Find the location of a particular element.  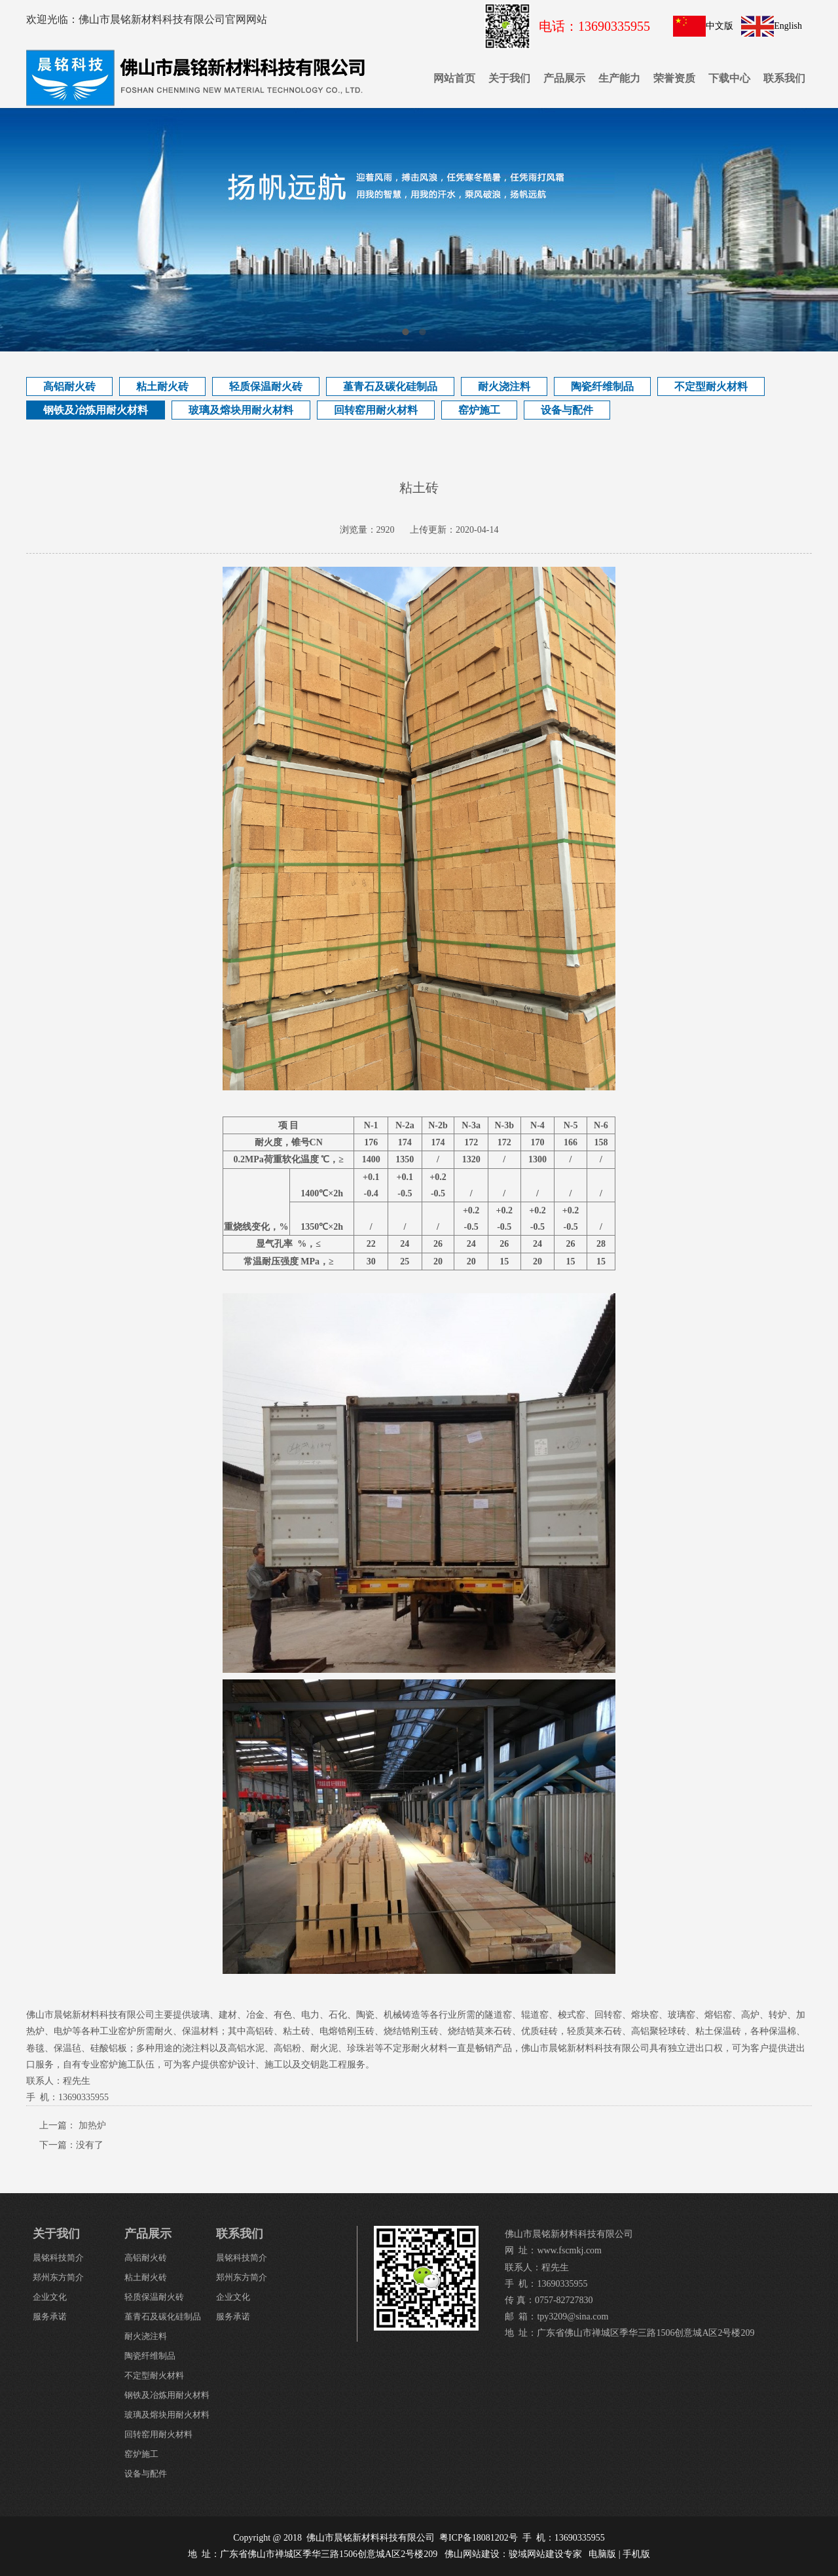

郑州东方简介 is located at coordinates (58, 2277).